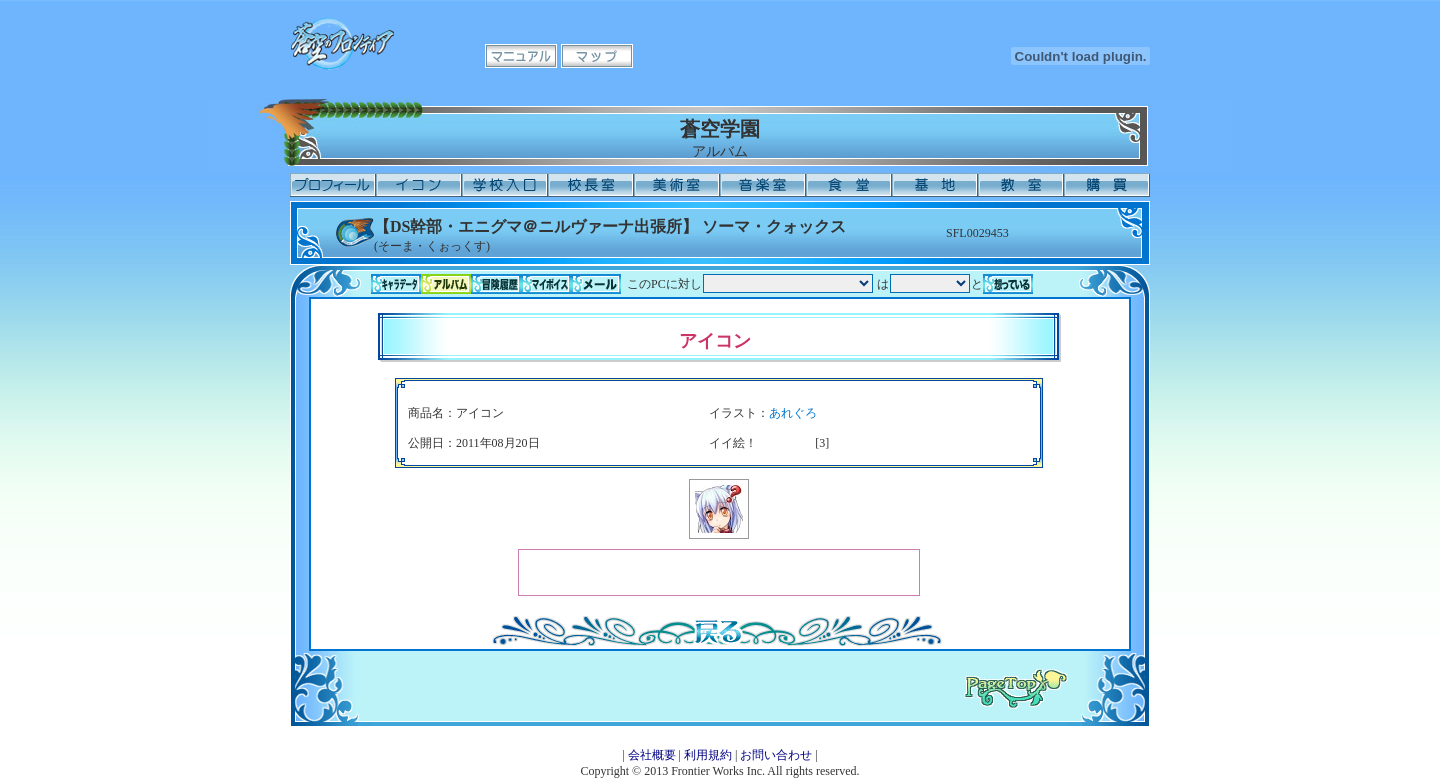  Describe the element at coordinates (596, 284) in the screenshot. I see `メール` at that location.